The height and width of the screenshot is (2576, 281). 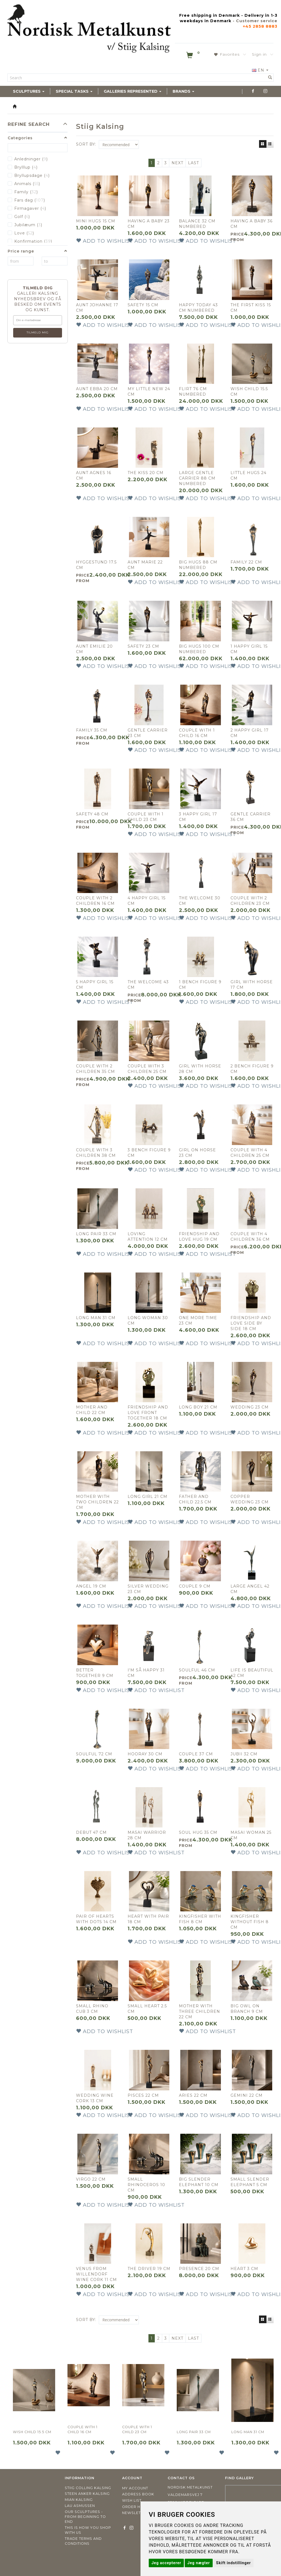 What do you see at coordinates (95, 2098) in the screenshot?
I see `Wedding wine cork 13 cm` at bounding box center [95, 2098].